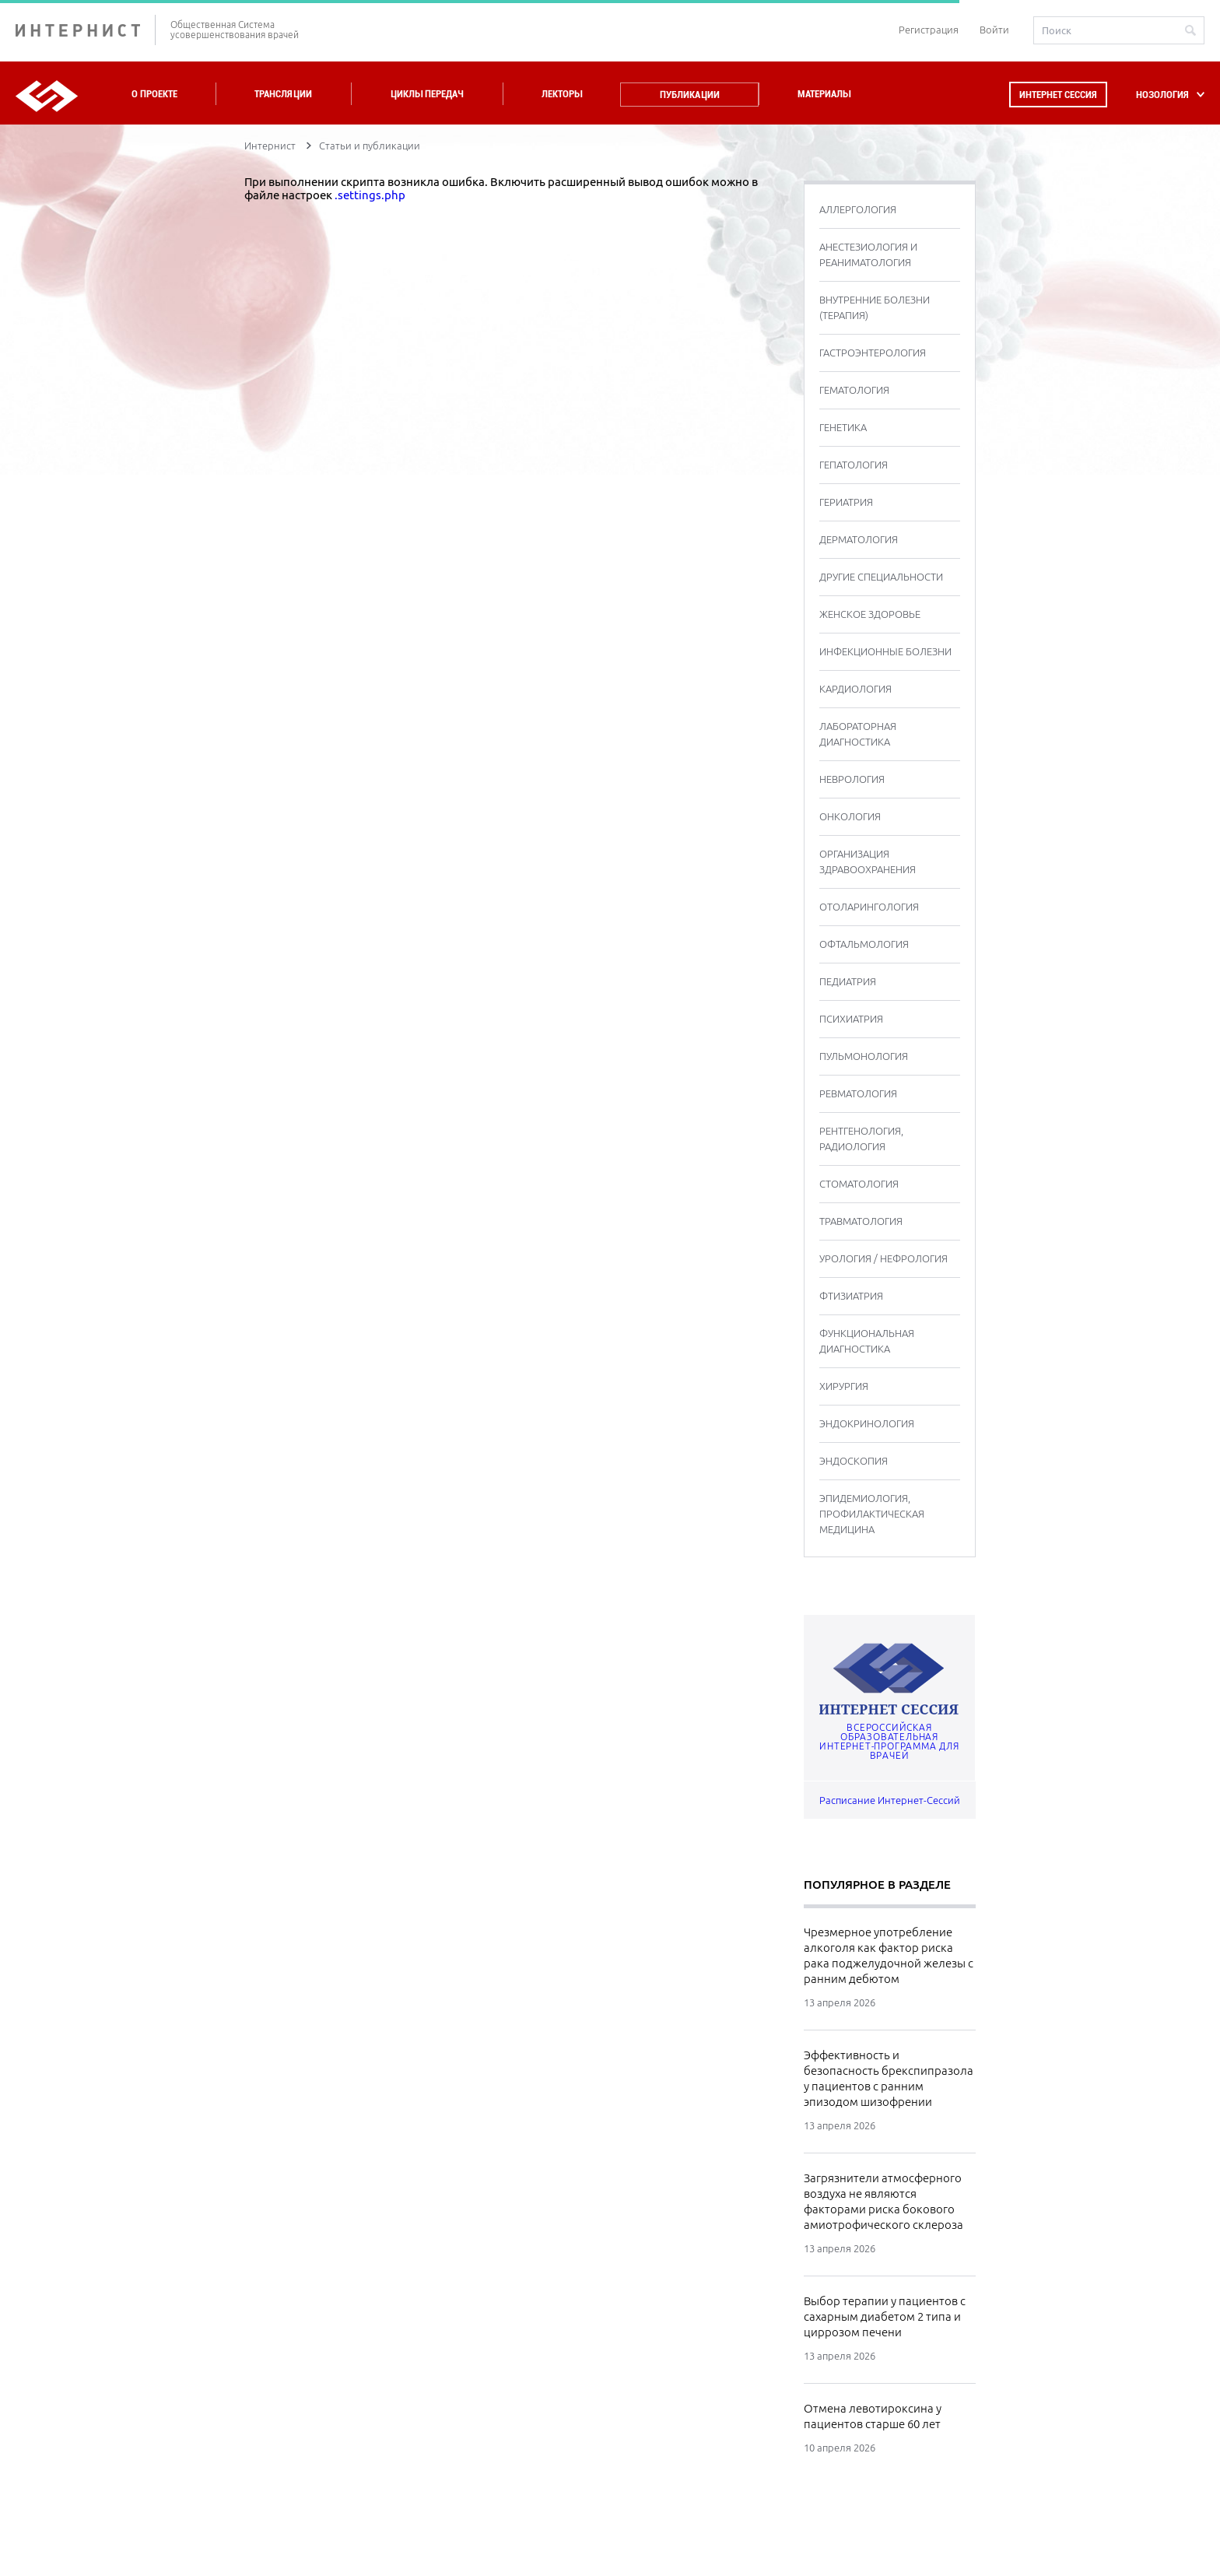 Image resolution: width=1220 pixels, height=2576 pixels. Describe the element at coordinates (872, 352) in the screenshot. I see `ГАСТРОЭНТЕРОЛОГИЯ` at that location.